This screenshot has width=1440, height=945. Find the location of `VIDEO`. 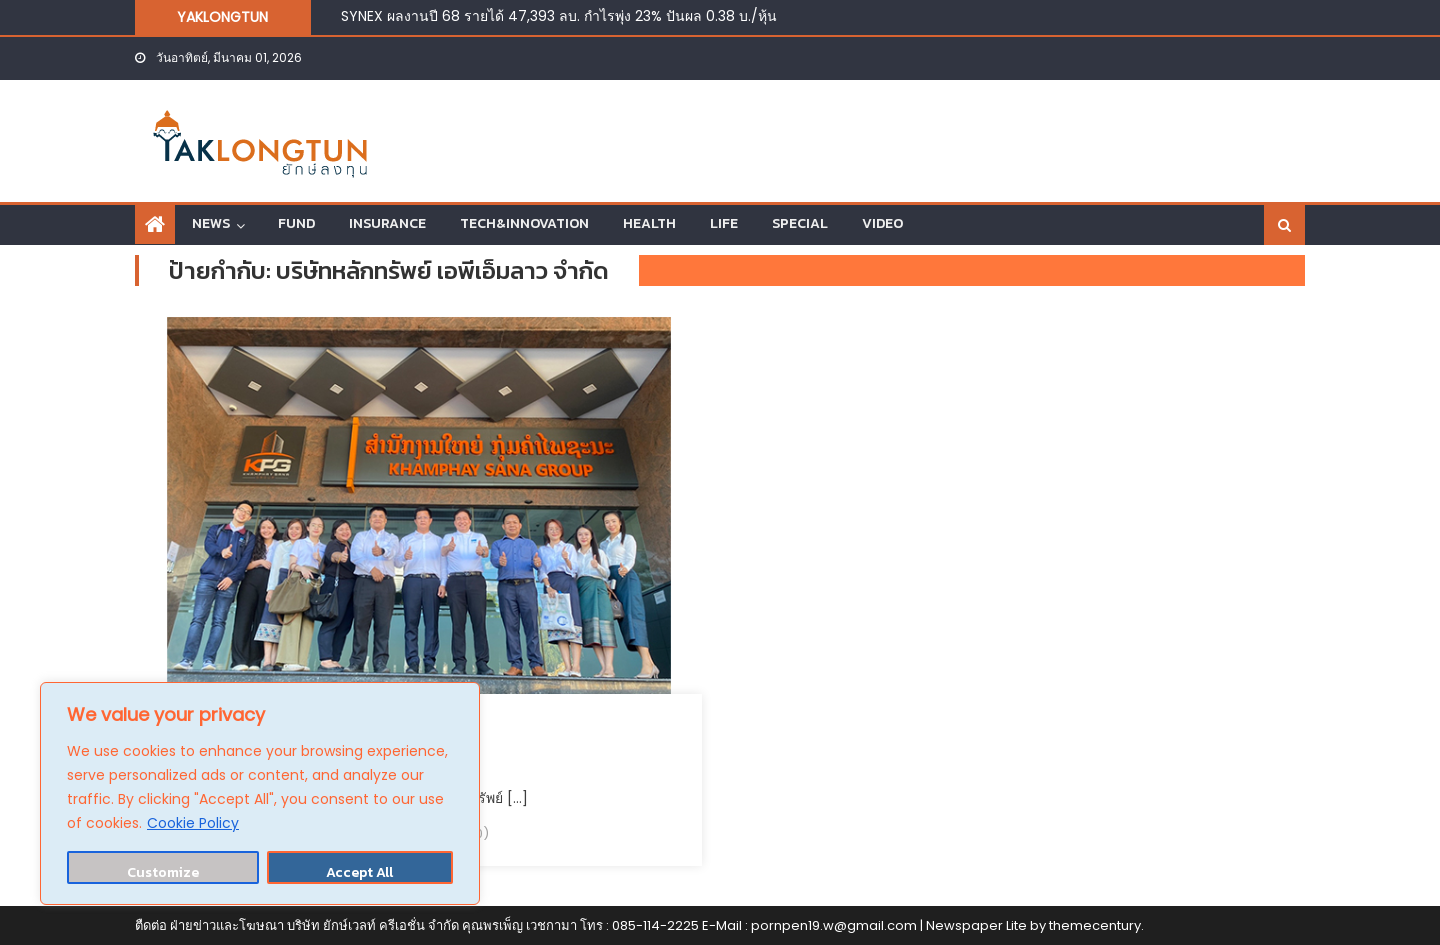

VIDEO is located at coordinates (882, 223).